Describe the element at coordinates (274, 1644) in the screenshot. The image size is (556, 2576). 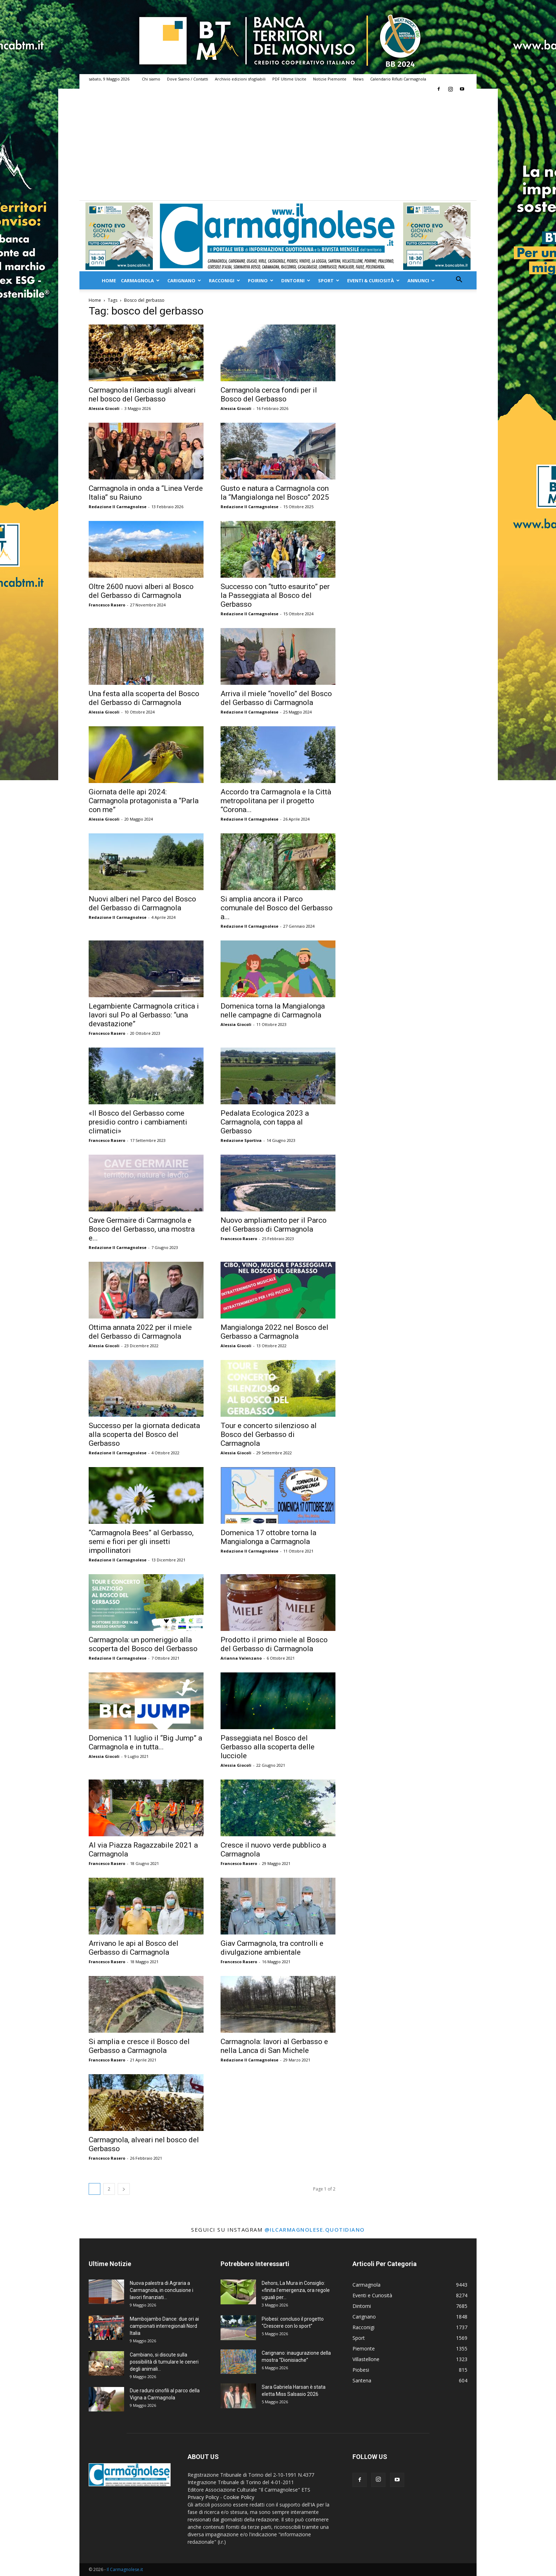
I see `Prodotto il primo miele al Bosco del Gerbasso di Carmagnola` at that location.